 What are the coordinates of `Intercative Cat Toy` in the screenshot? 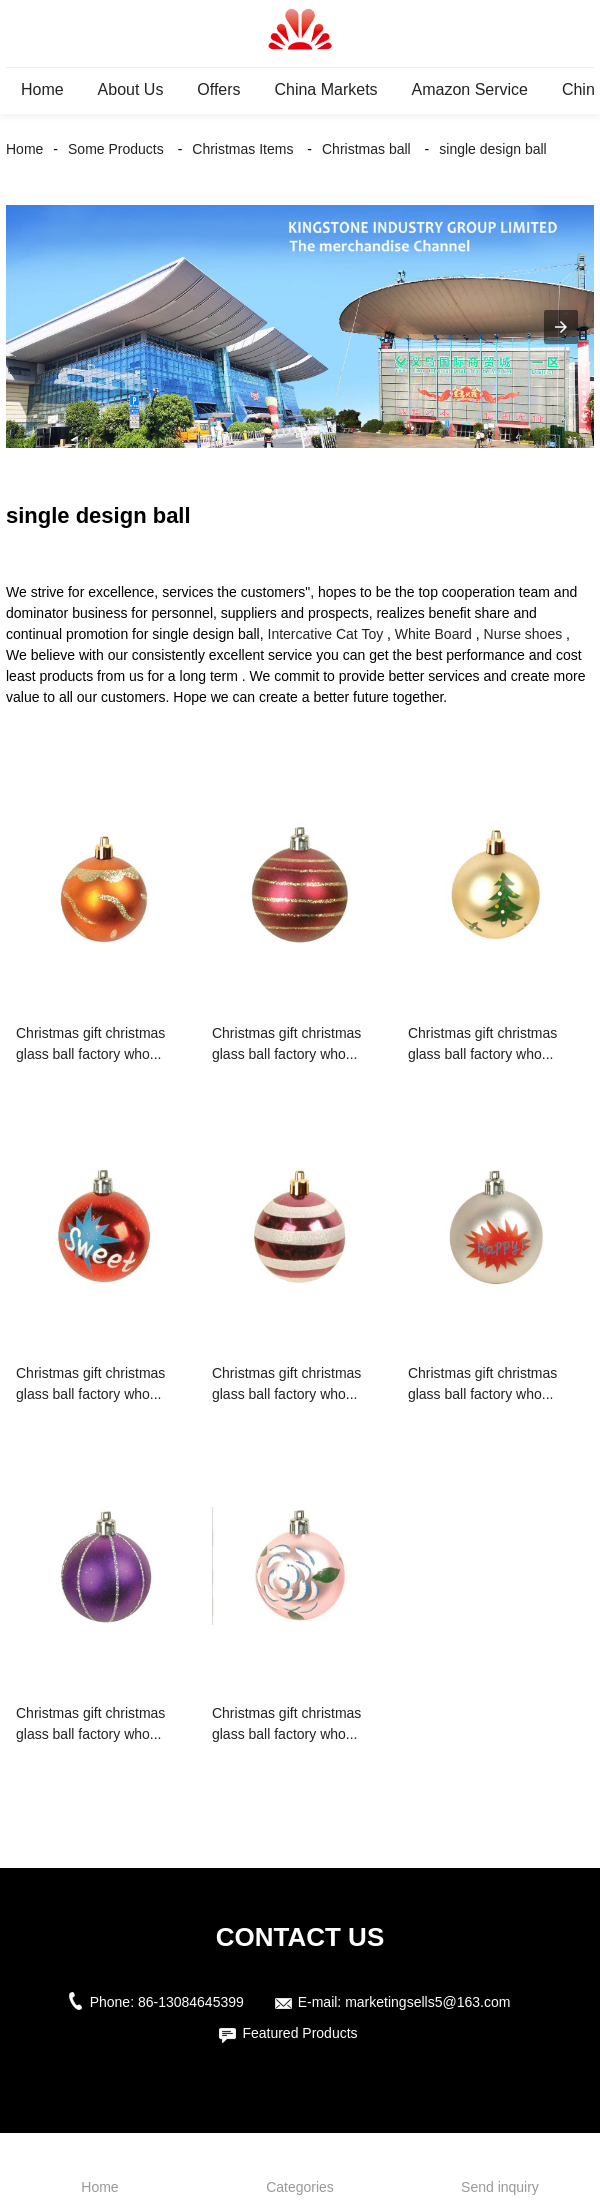 It's located at (326, 634).